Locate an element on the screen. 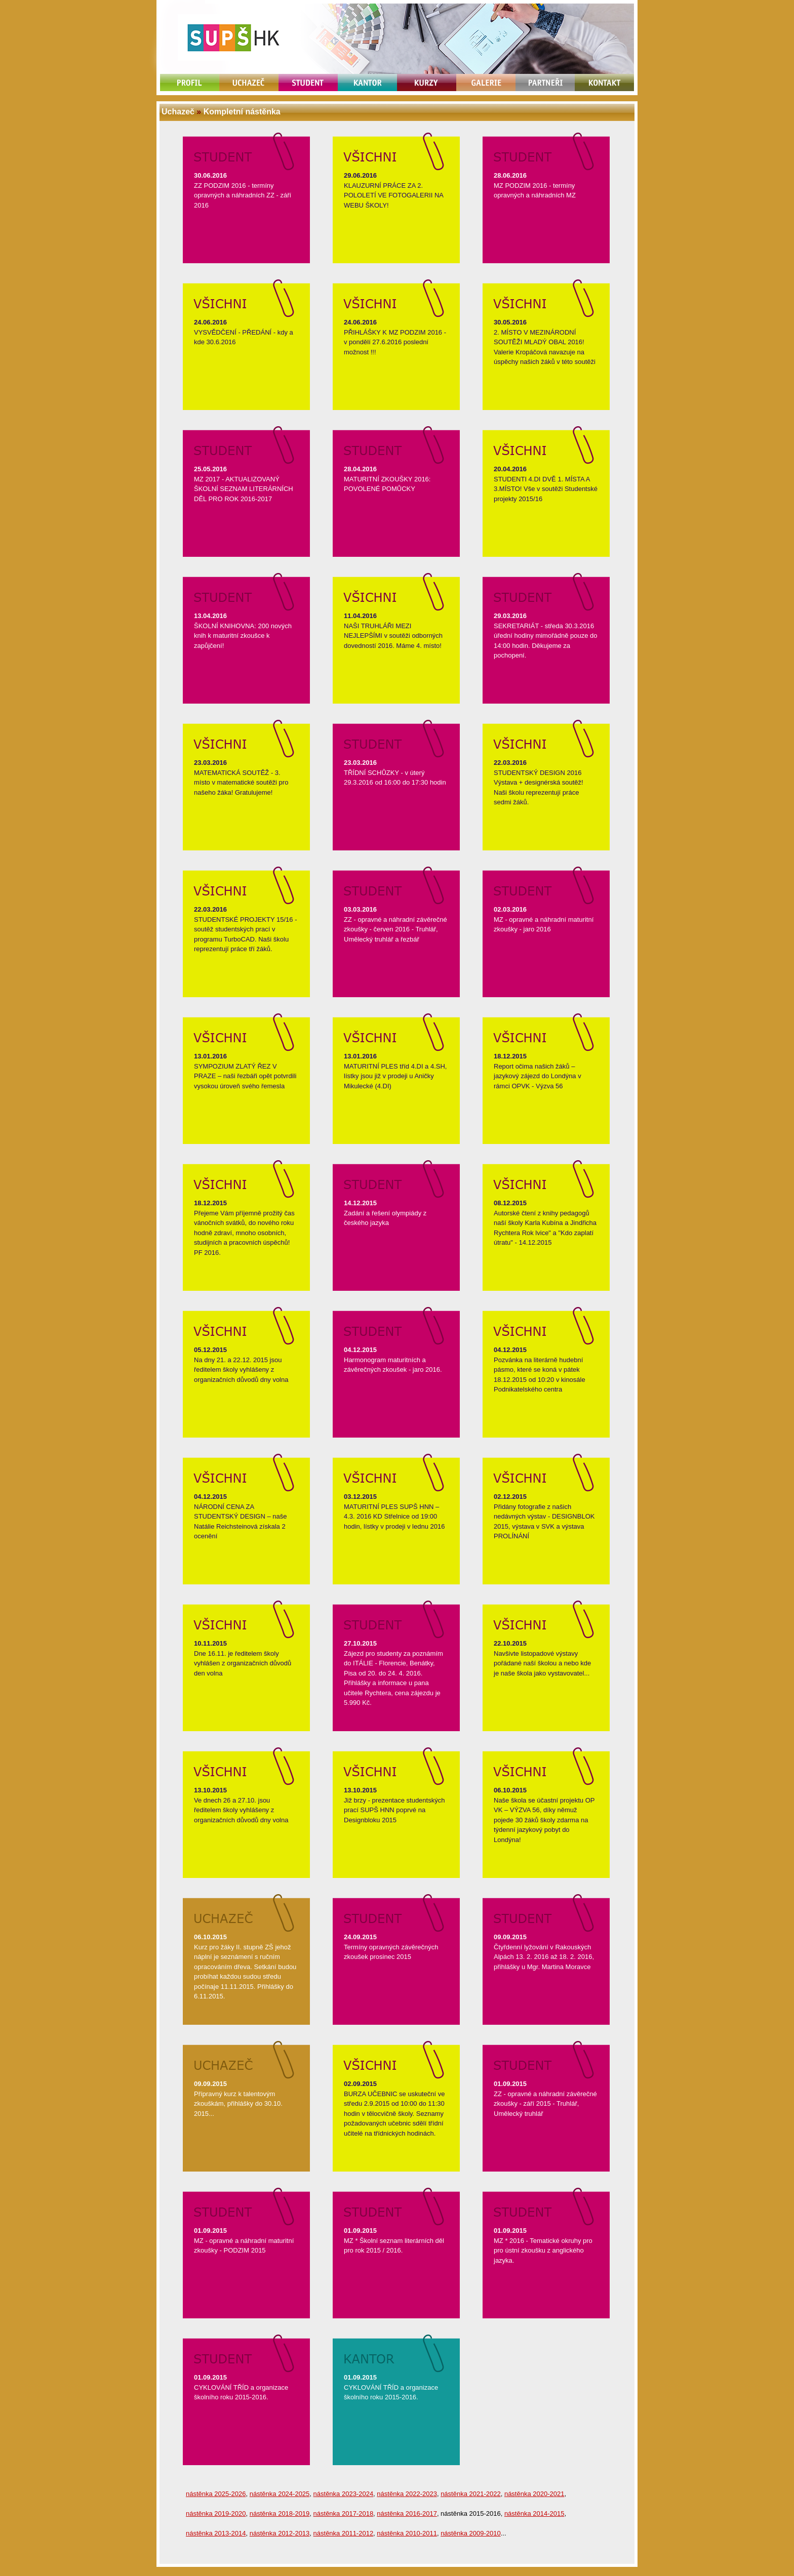  MZ 2017 - AKTUALIZOVANÝ ŠKOLNÍ SEZNAM LITERÁRNÍCH DĚL PRO ROK 2016-2017 is located at coordinates (243, 489).